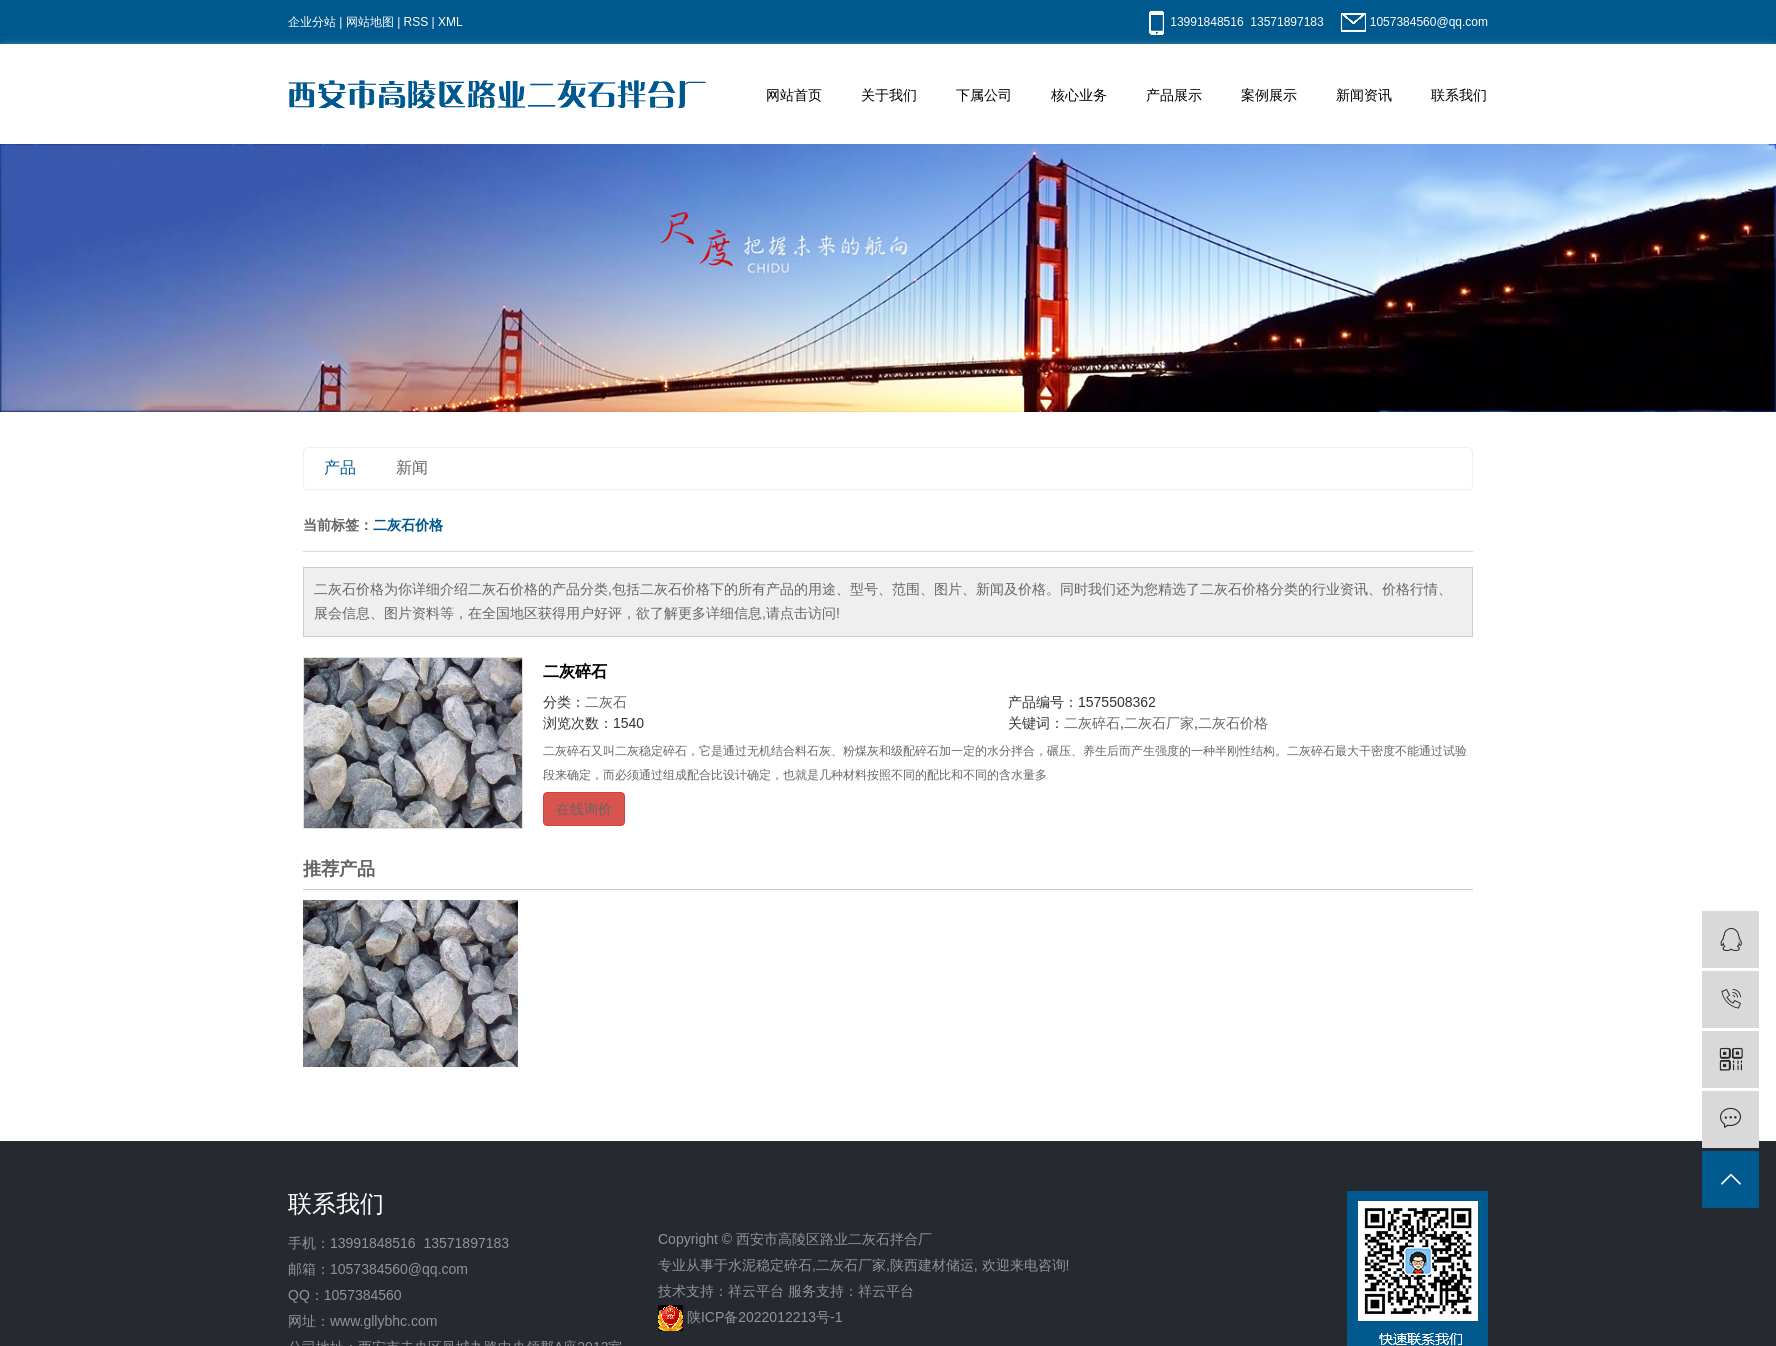 This screenshot has height=1346, width=1776. Describe the element at coordinates (984, 95) in the screenshot. I see `下属公司` at that location.